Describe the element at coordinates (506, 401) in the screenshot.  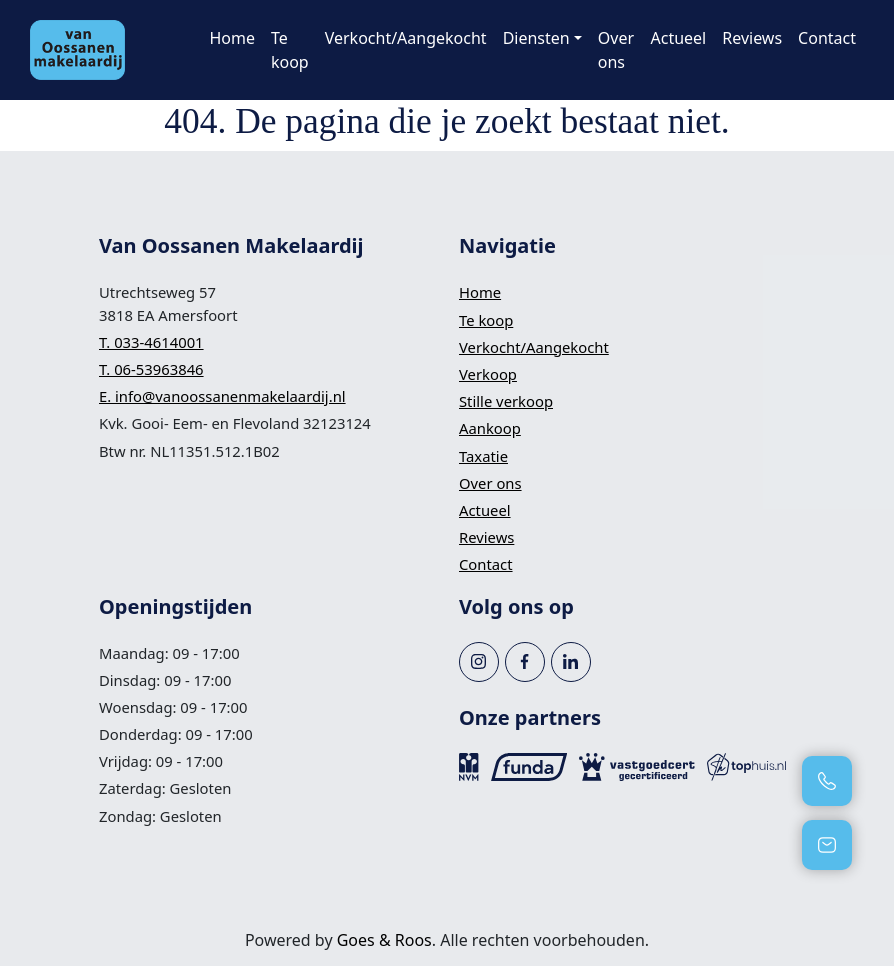
I see `Stille verkoop` at that location.